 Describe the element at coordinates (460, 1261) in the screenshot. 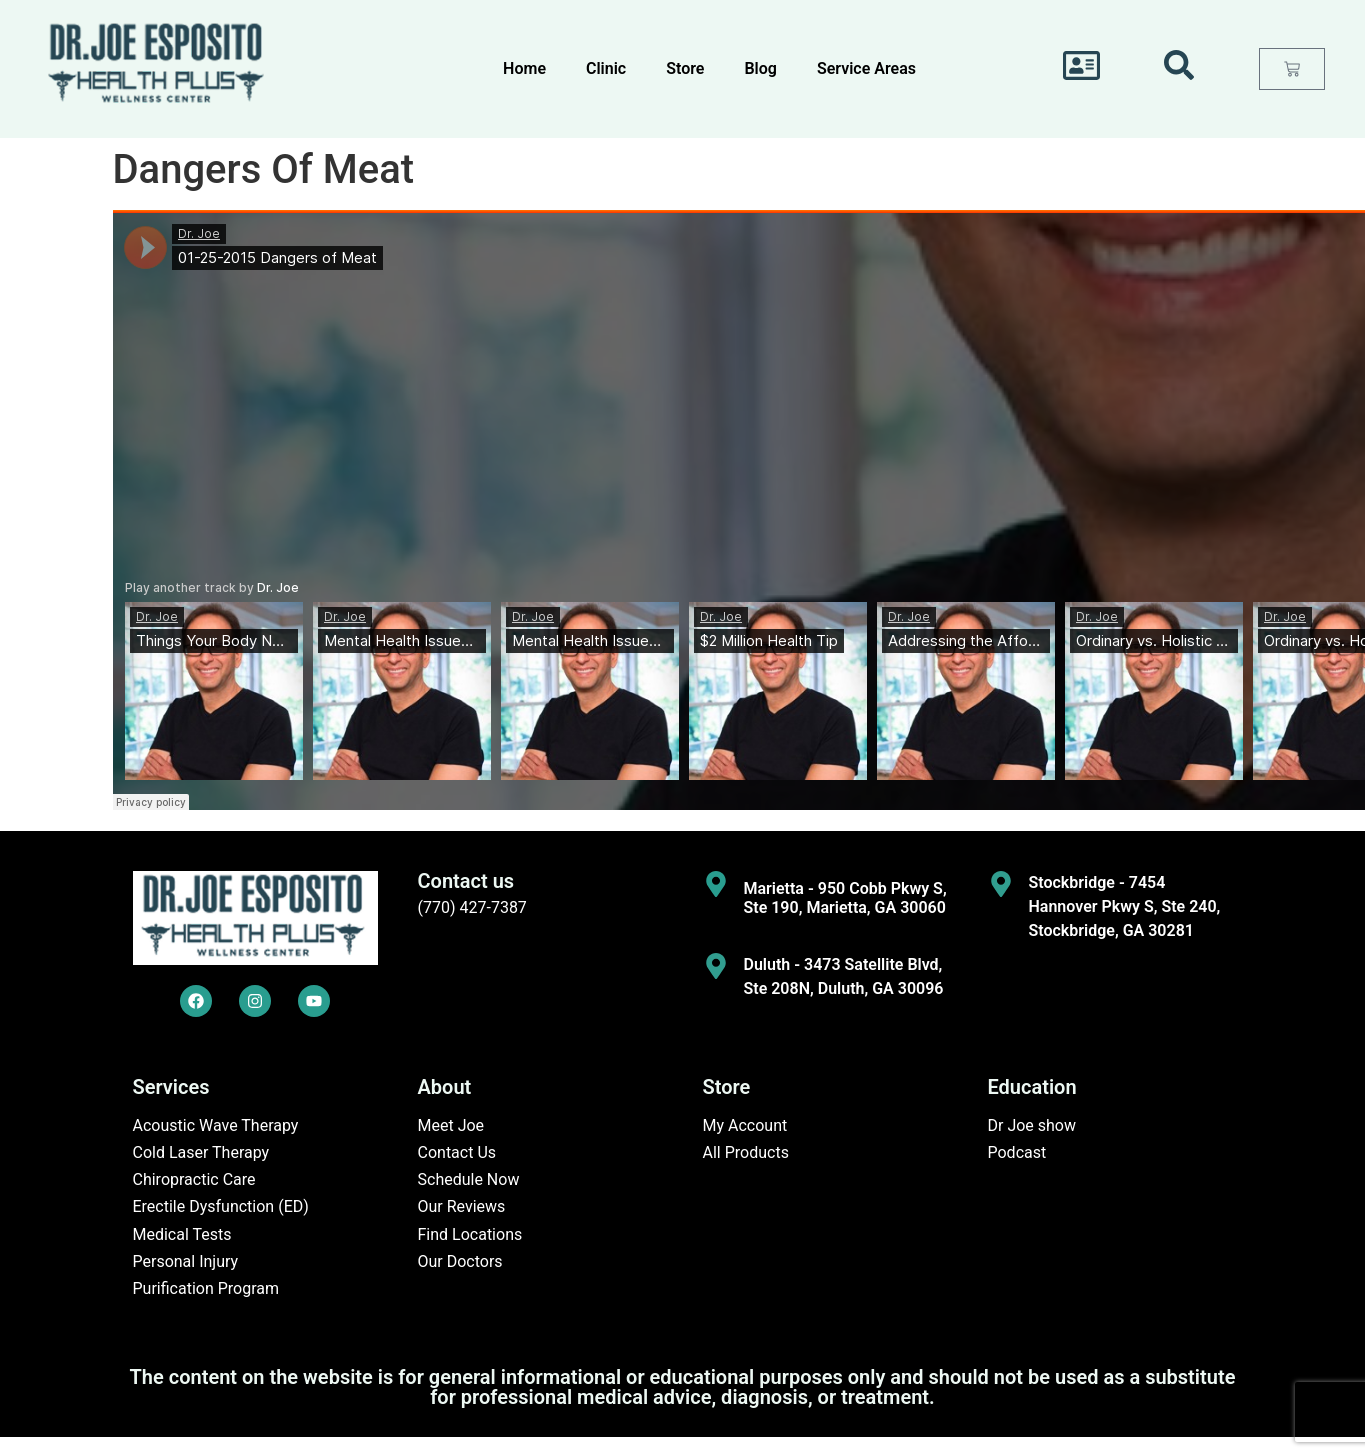

I see `Our Doctors` at that location.